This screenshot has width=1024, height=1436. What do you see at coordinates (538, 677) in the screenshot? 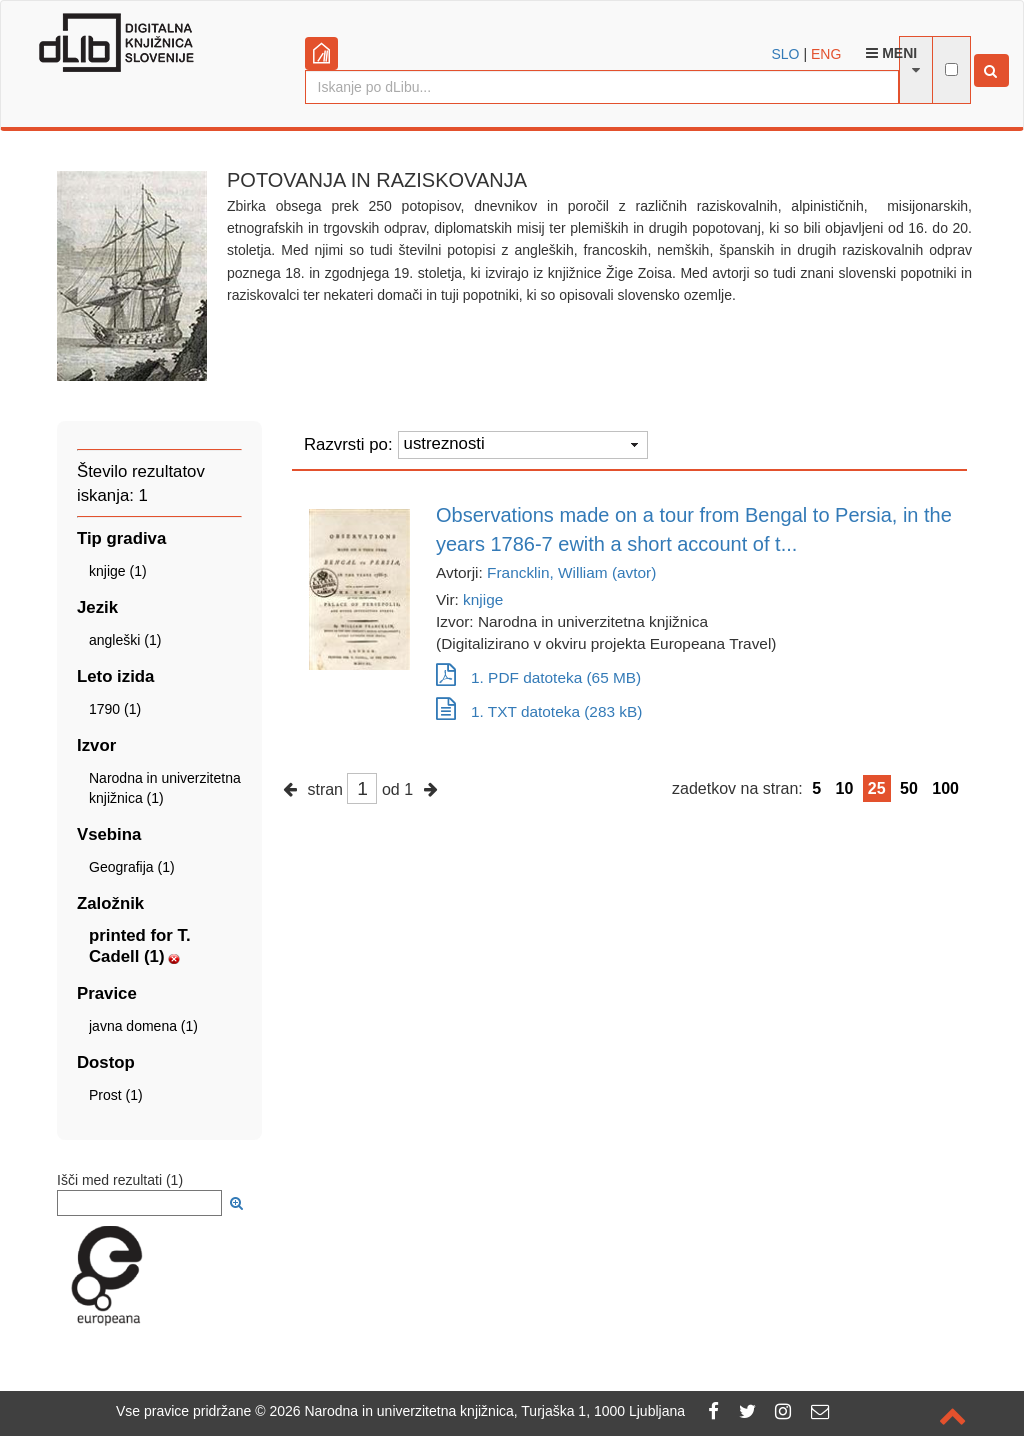
I see `1. PDF datoteka (65 MB)` at bounding box center [538, 677].